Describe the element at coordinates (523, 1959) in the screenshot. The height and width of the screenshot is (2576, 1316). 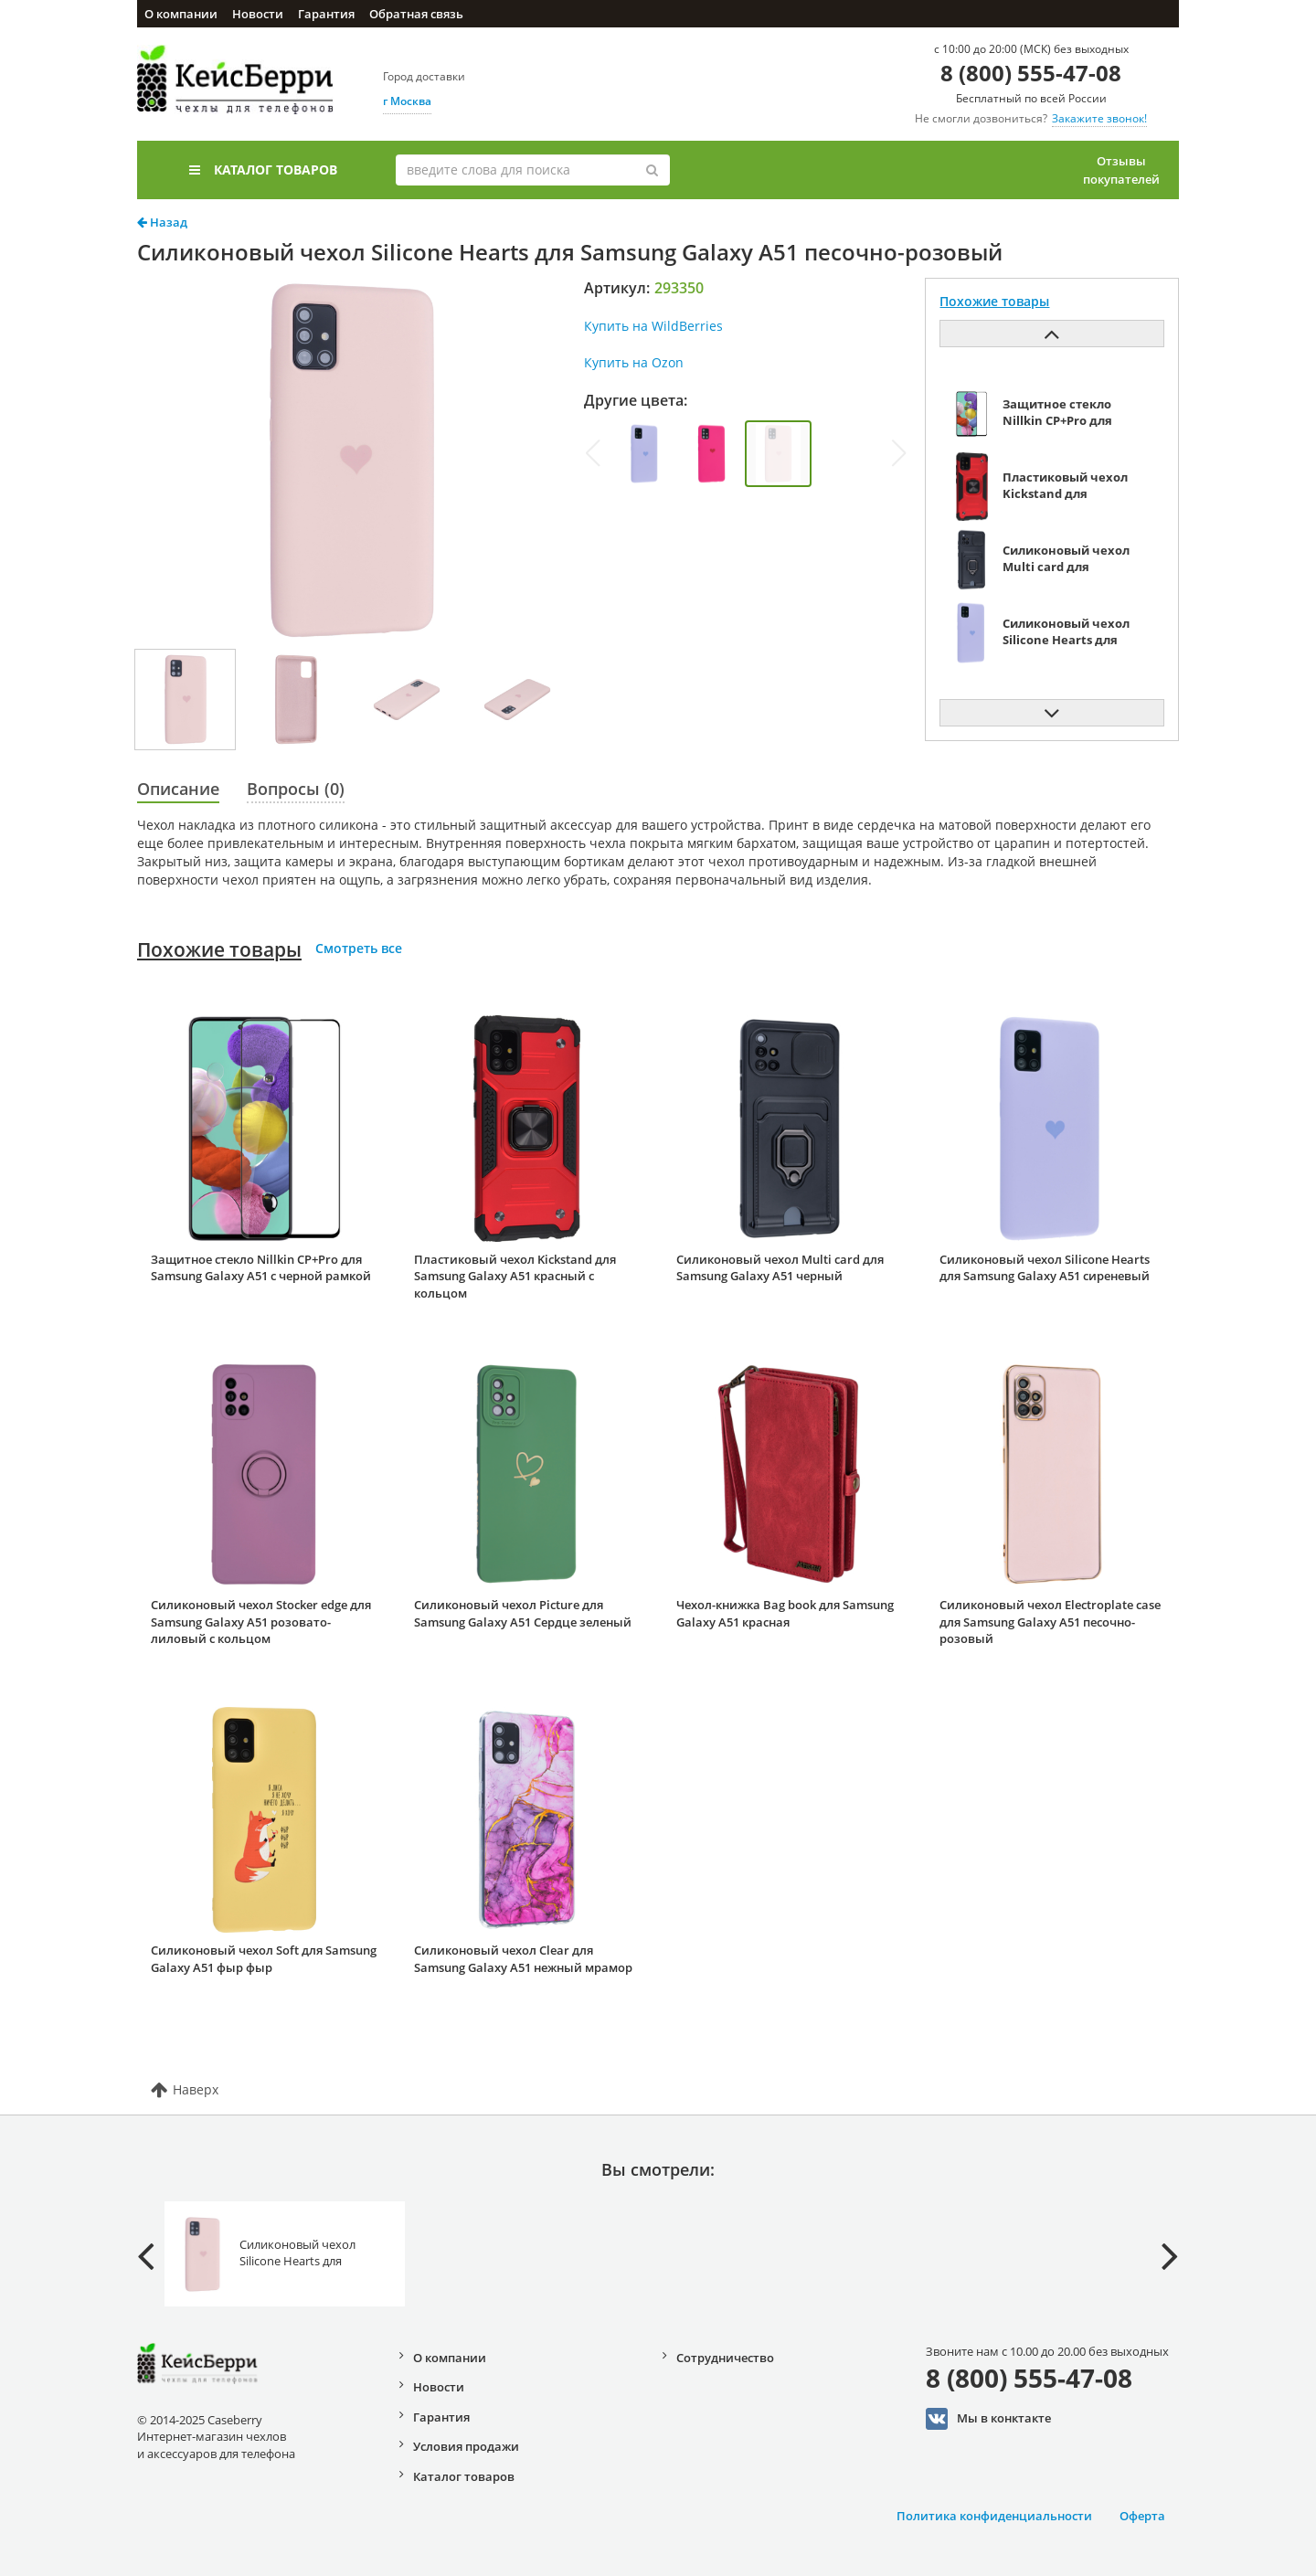
I see `Силиконовый чехол Clear для Samsung Galaxy A51 нежный мрамор` at that location.